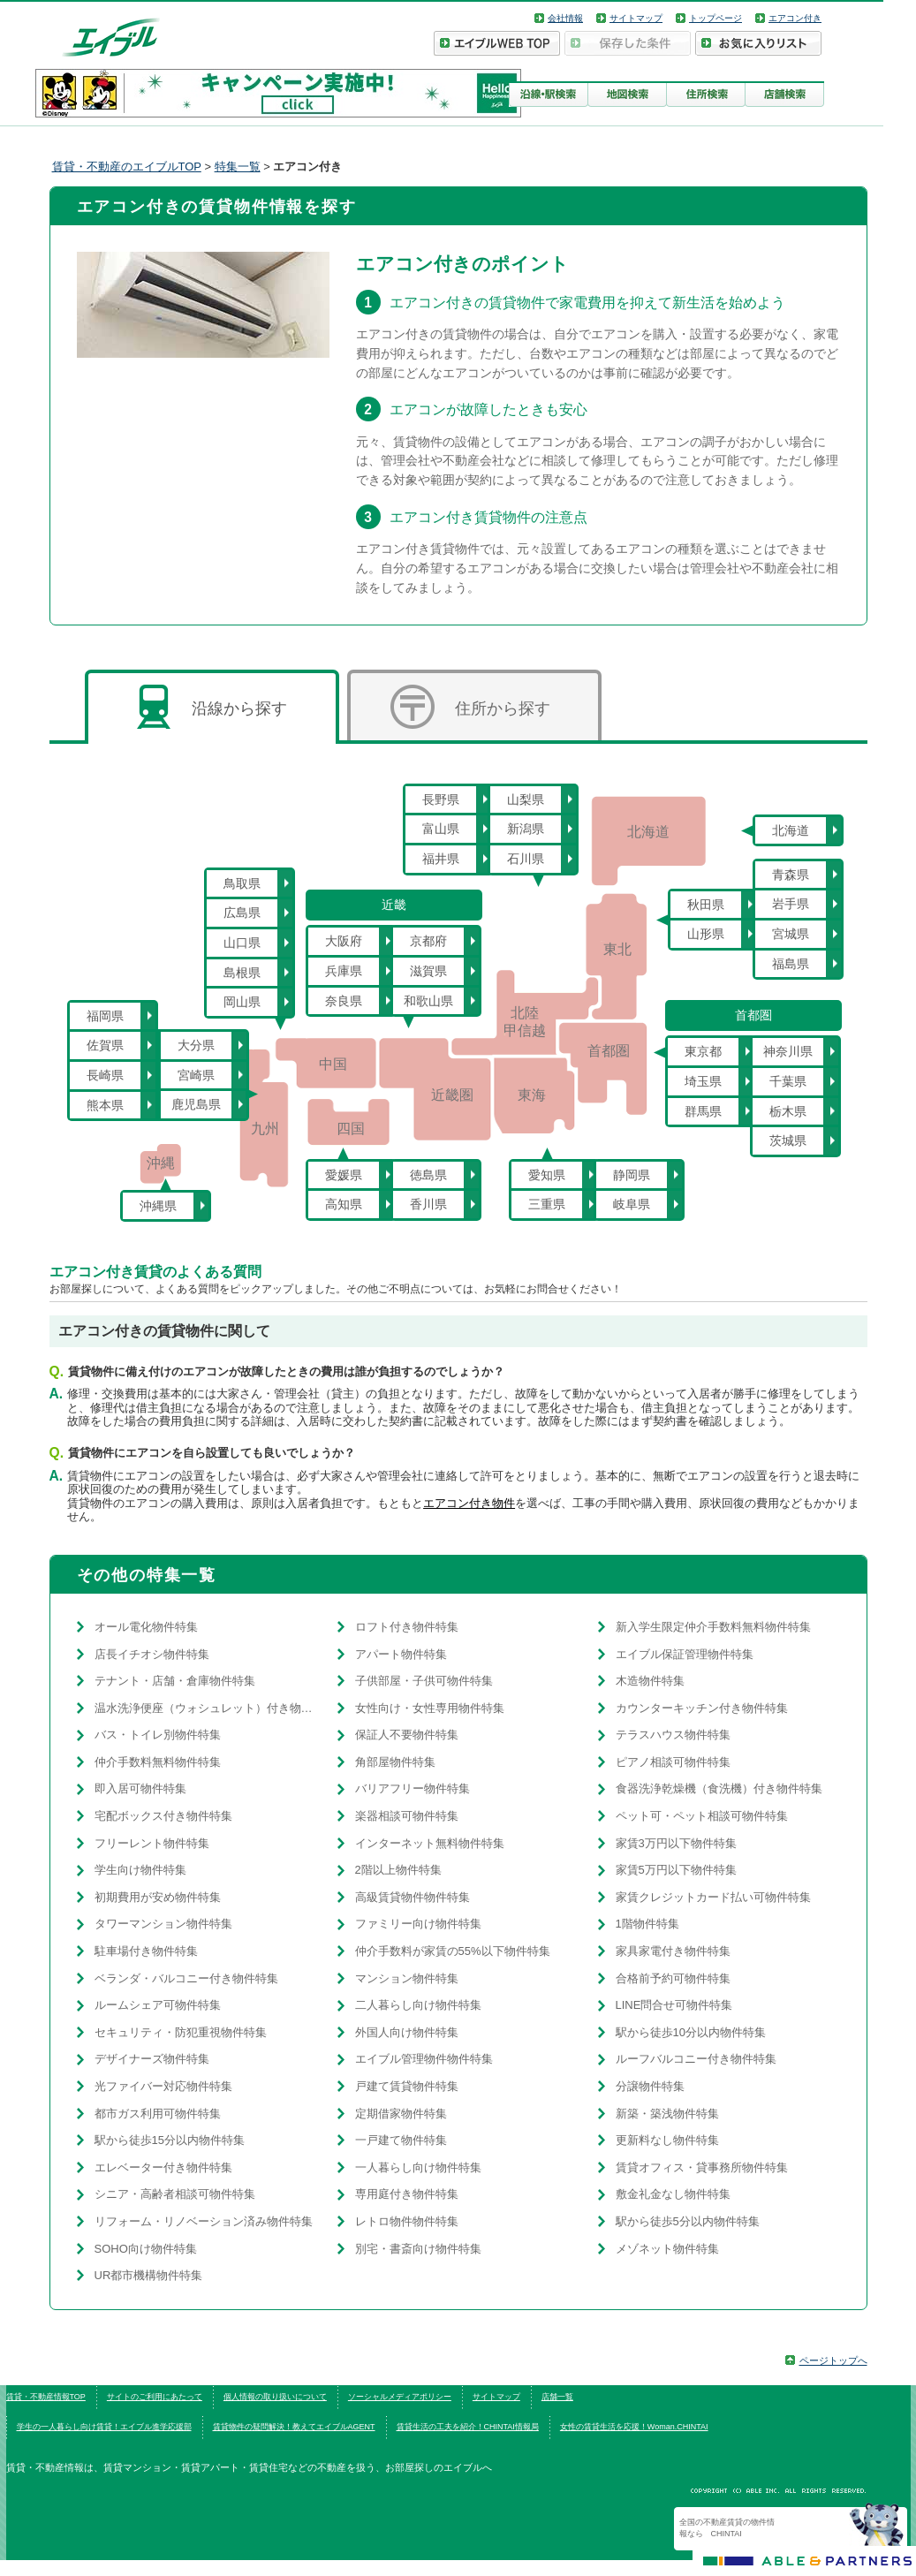 This screenshot has width=916, height=2576. I want to click on 光ファイバー対応物件特集, so click(163, 2086).